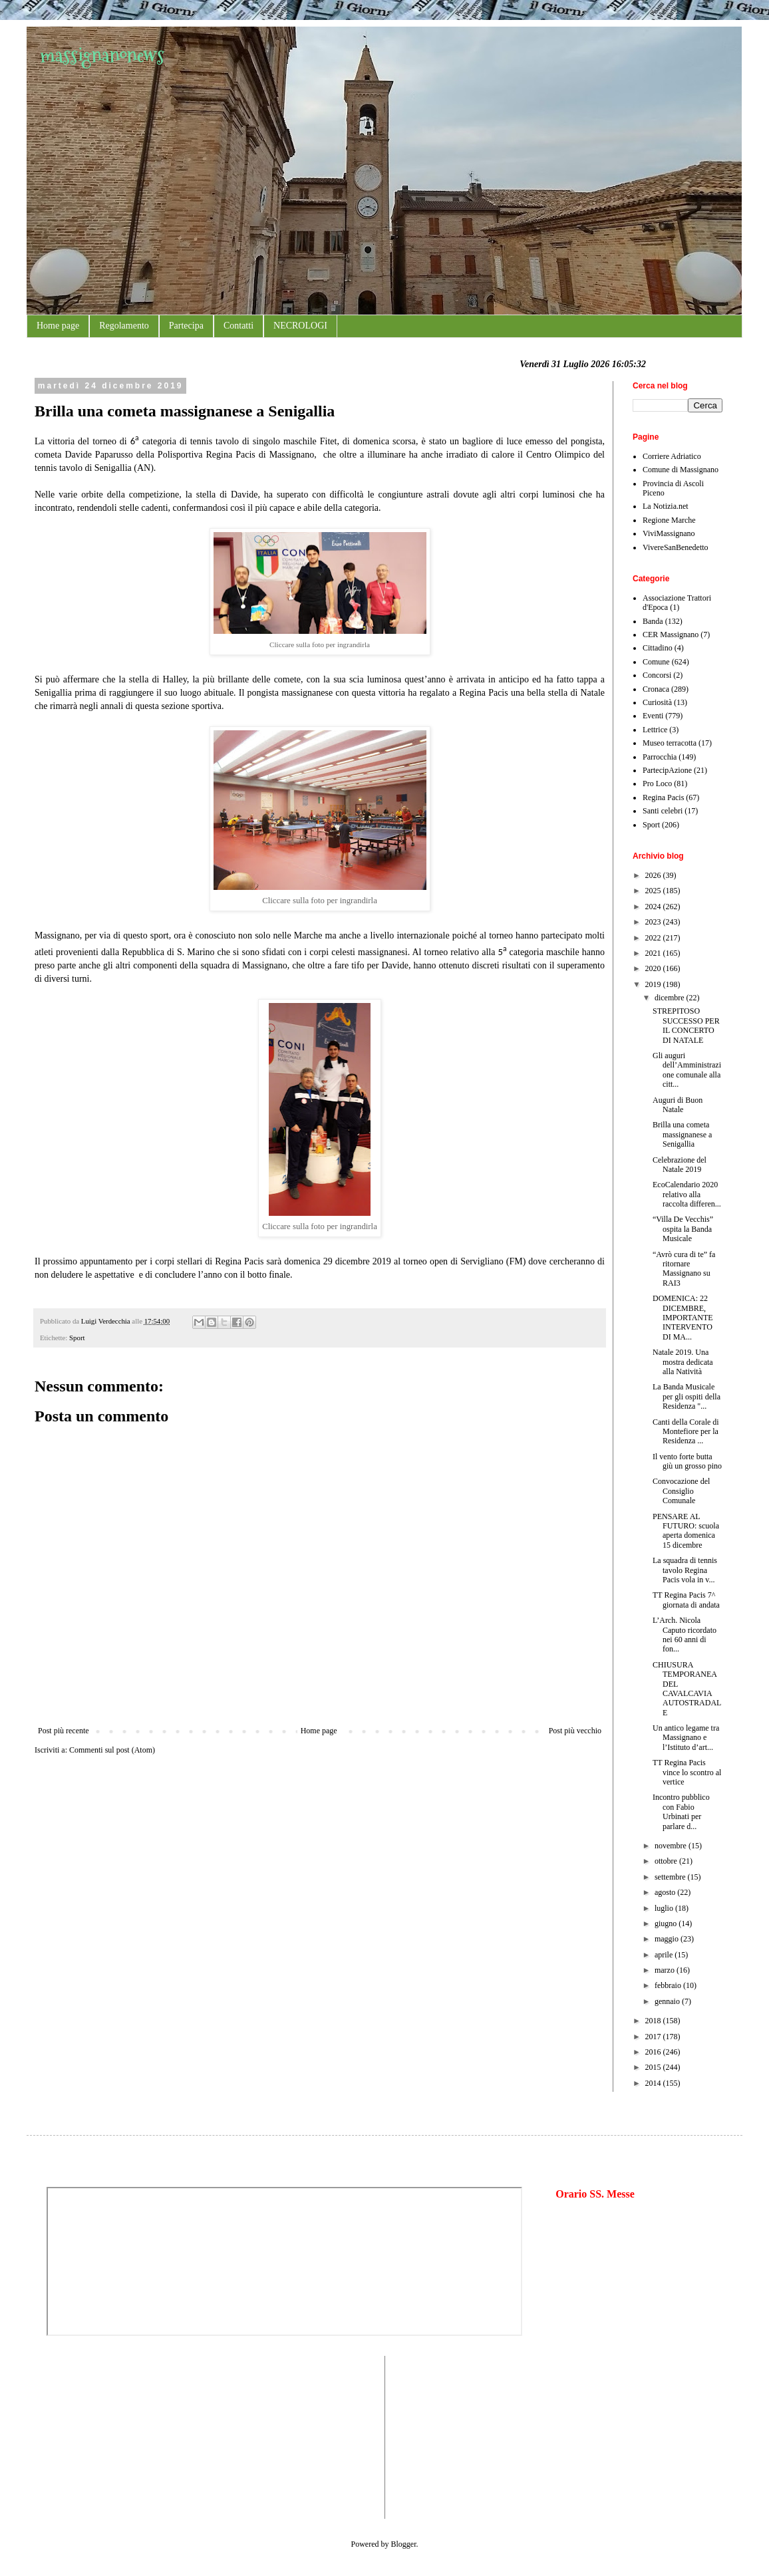 This screenshot has width=769, height=2576. What do you see at coordinates (58, 326) in the screenshot?
I see `Home page` at bounding box center [58, 326].